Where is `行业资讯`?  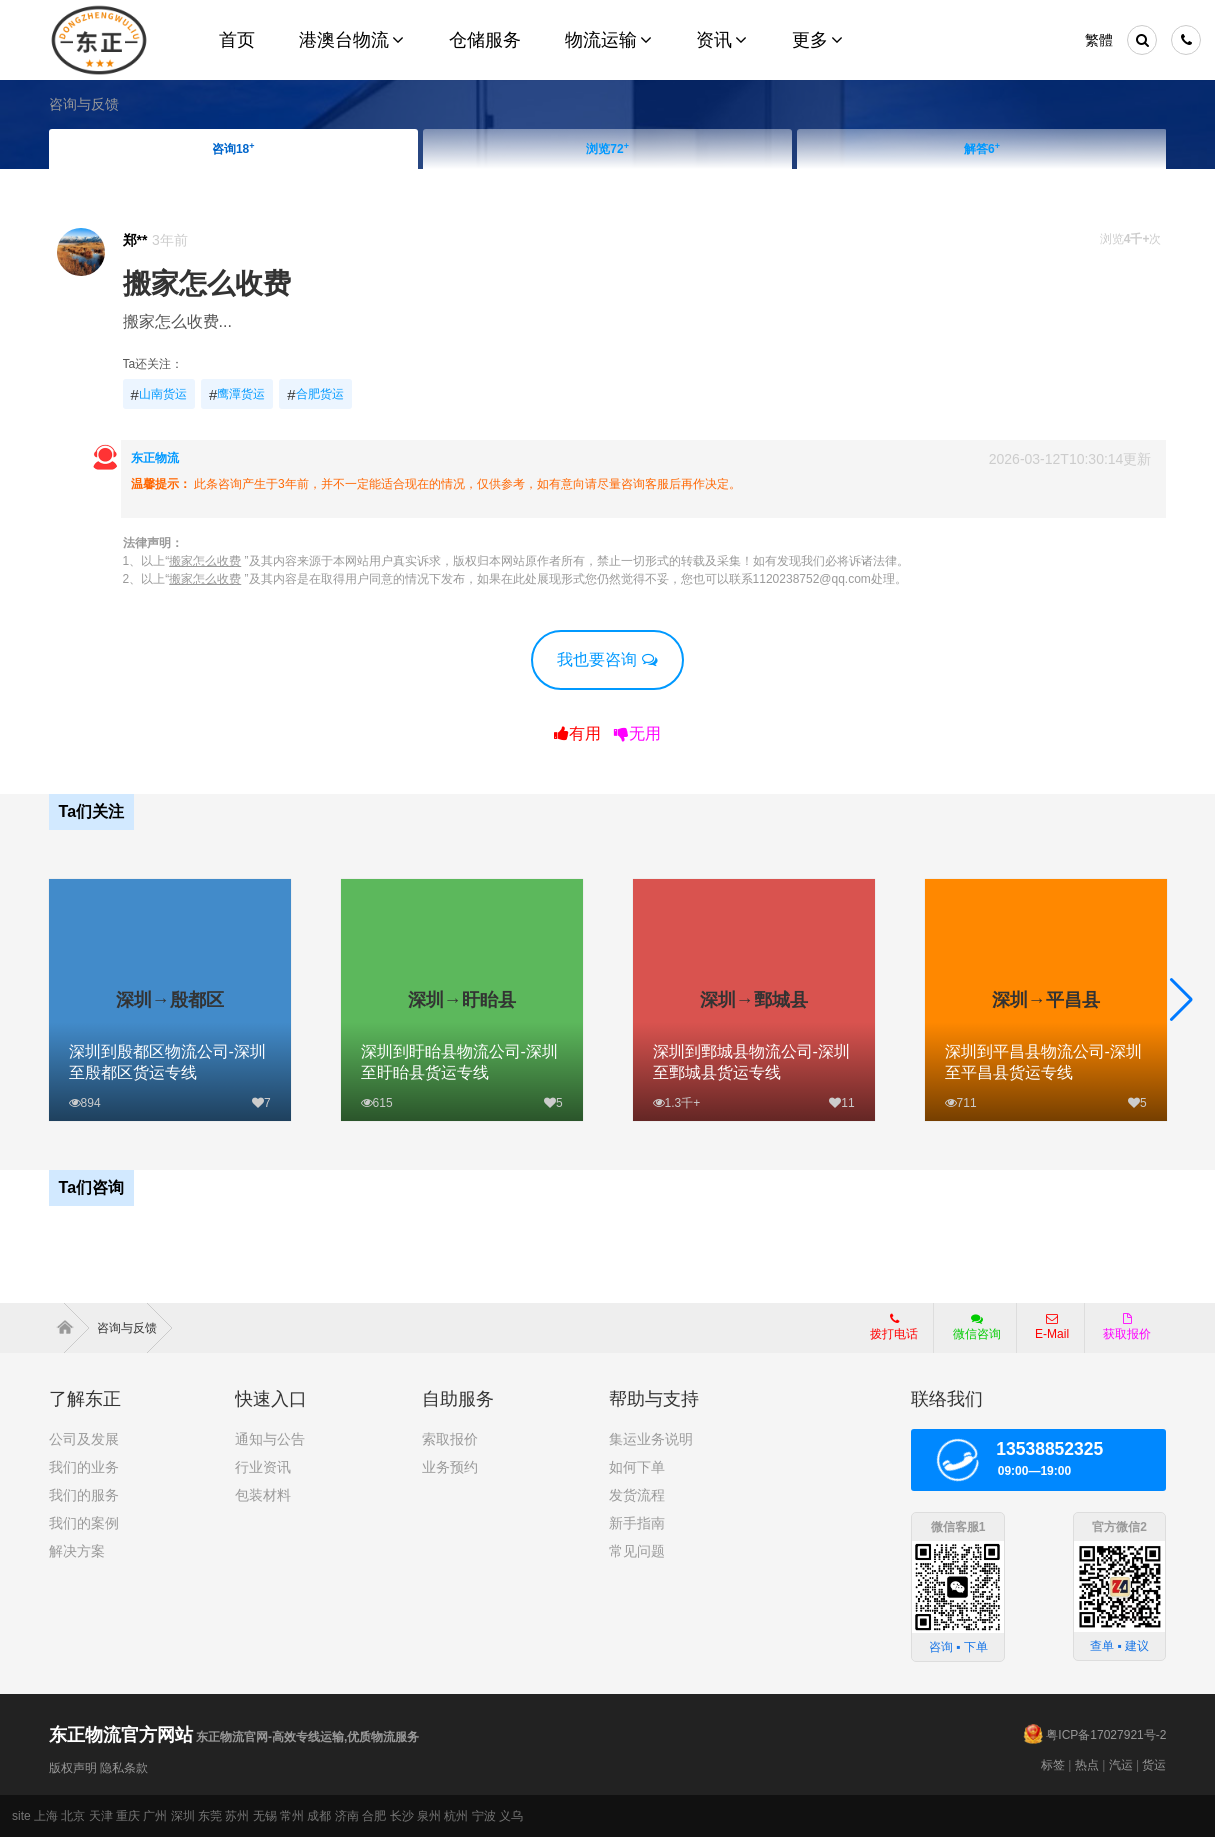
行业资讯 is located at coordinates (263, 1467).